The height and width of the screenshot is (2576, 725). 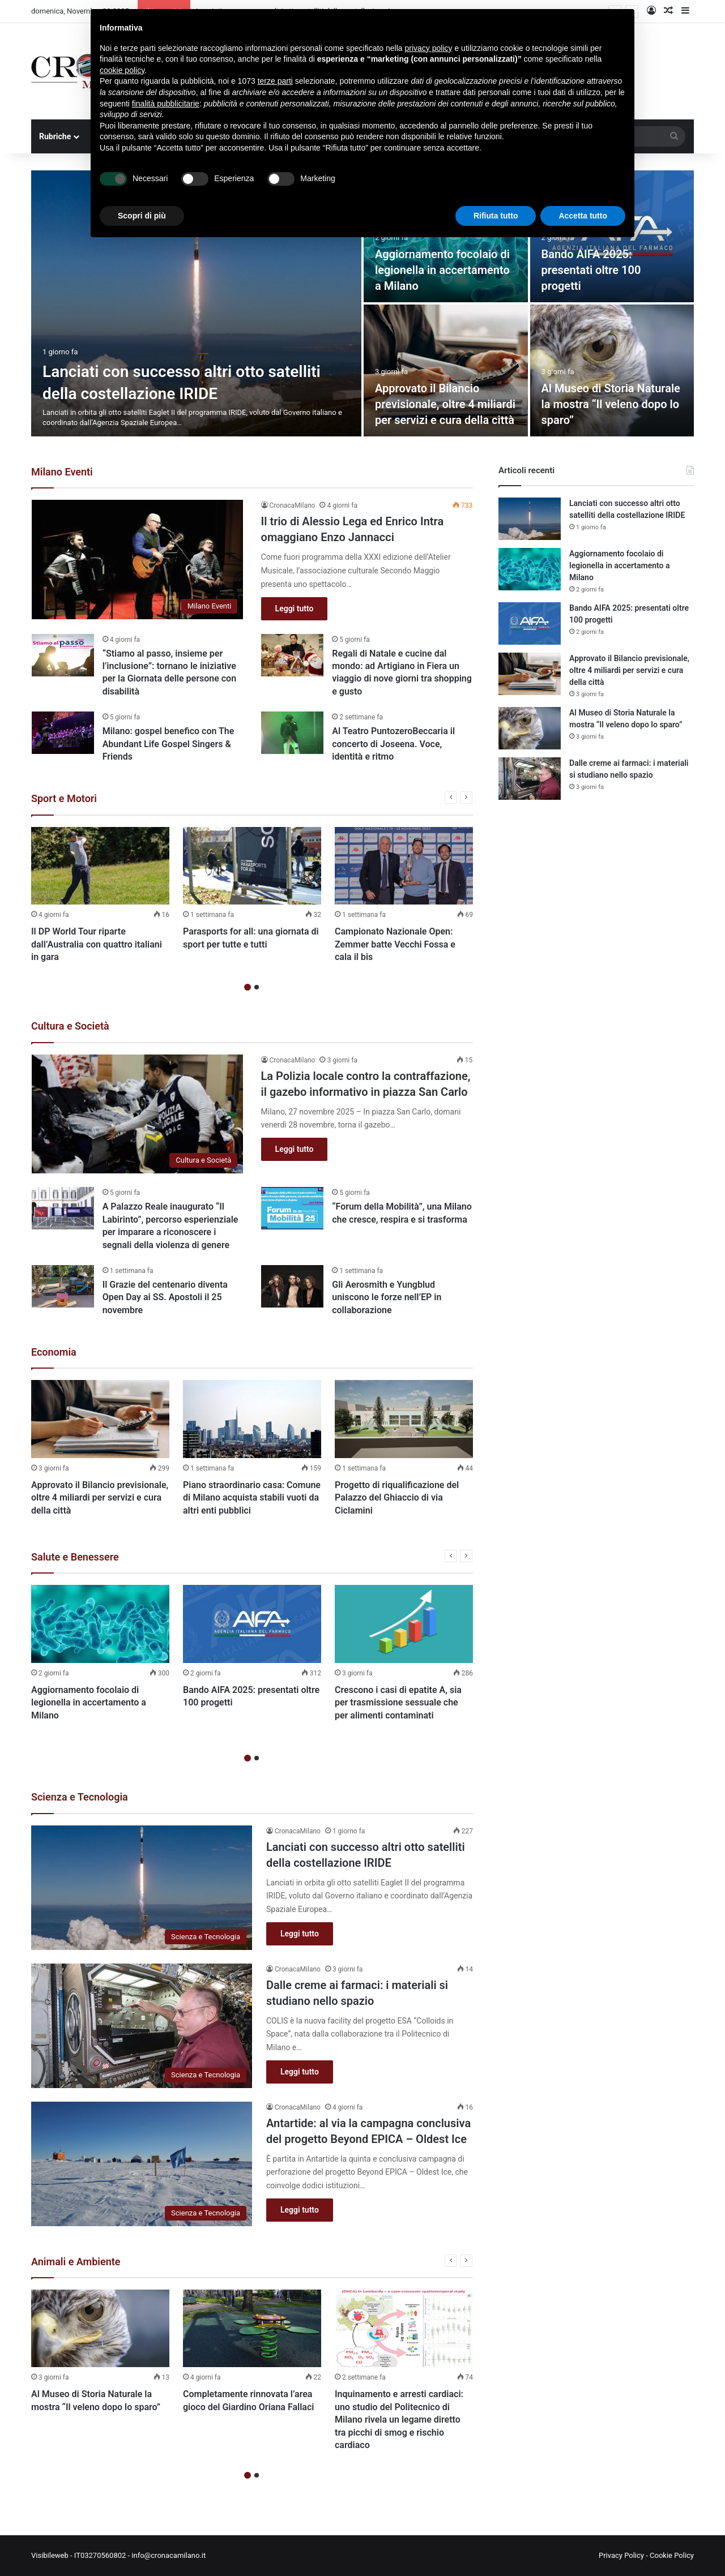 What do you see at coordinates (165, 103) in the screenshot?
I see `finalità pubblicitarie` at bounding box center [165, 103].